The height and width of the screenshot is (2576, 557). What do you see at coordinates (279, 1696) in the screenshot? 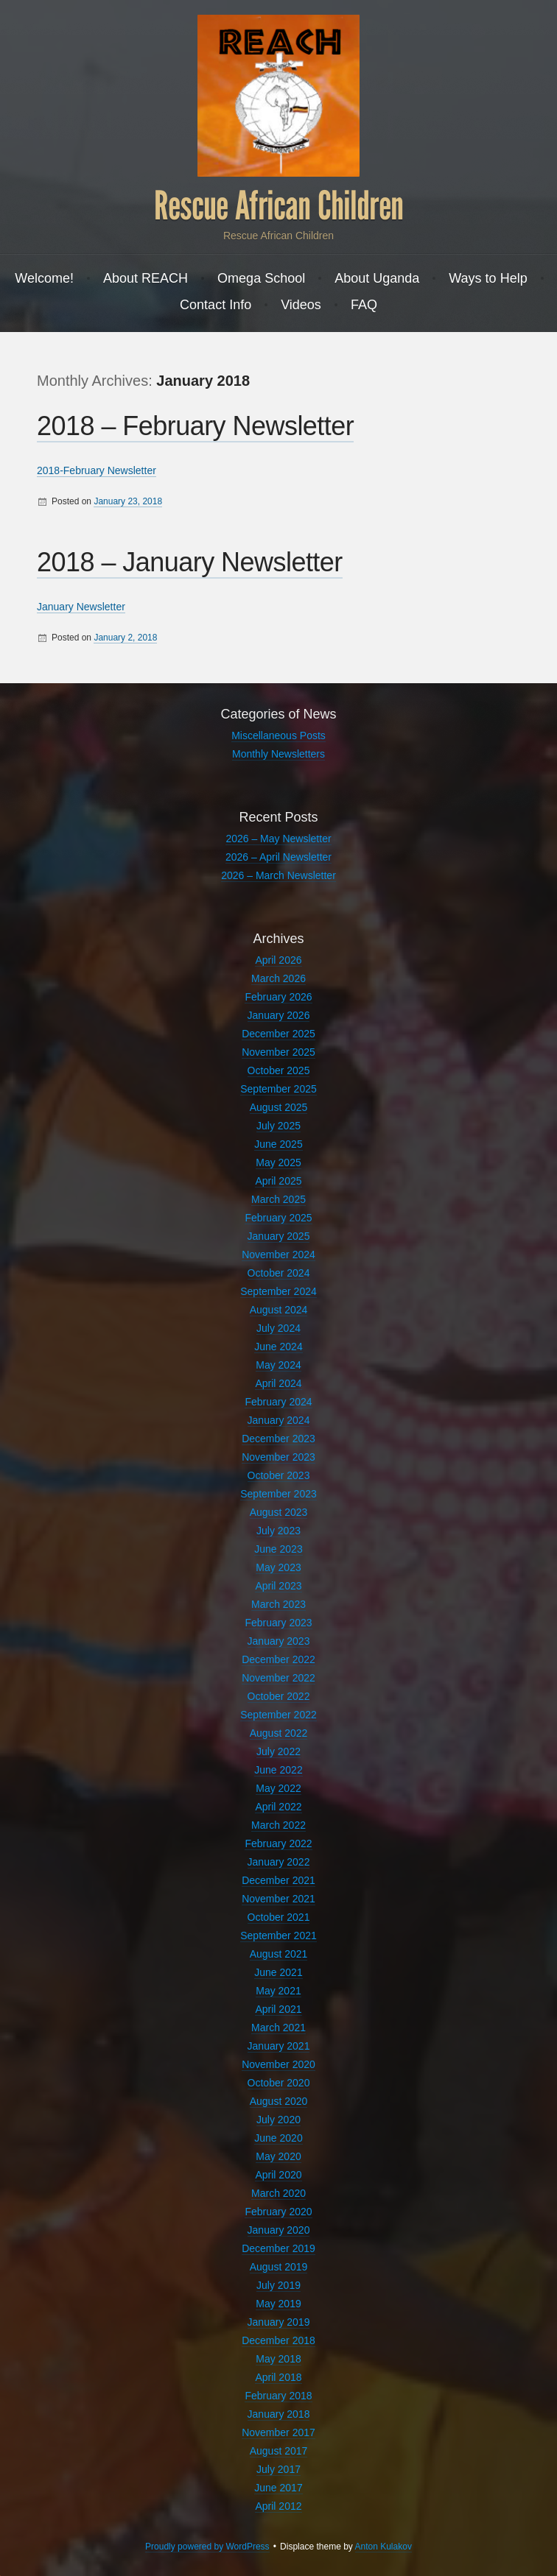
I see `October 2022` at bounding box center [279, 1696].